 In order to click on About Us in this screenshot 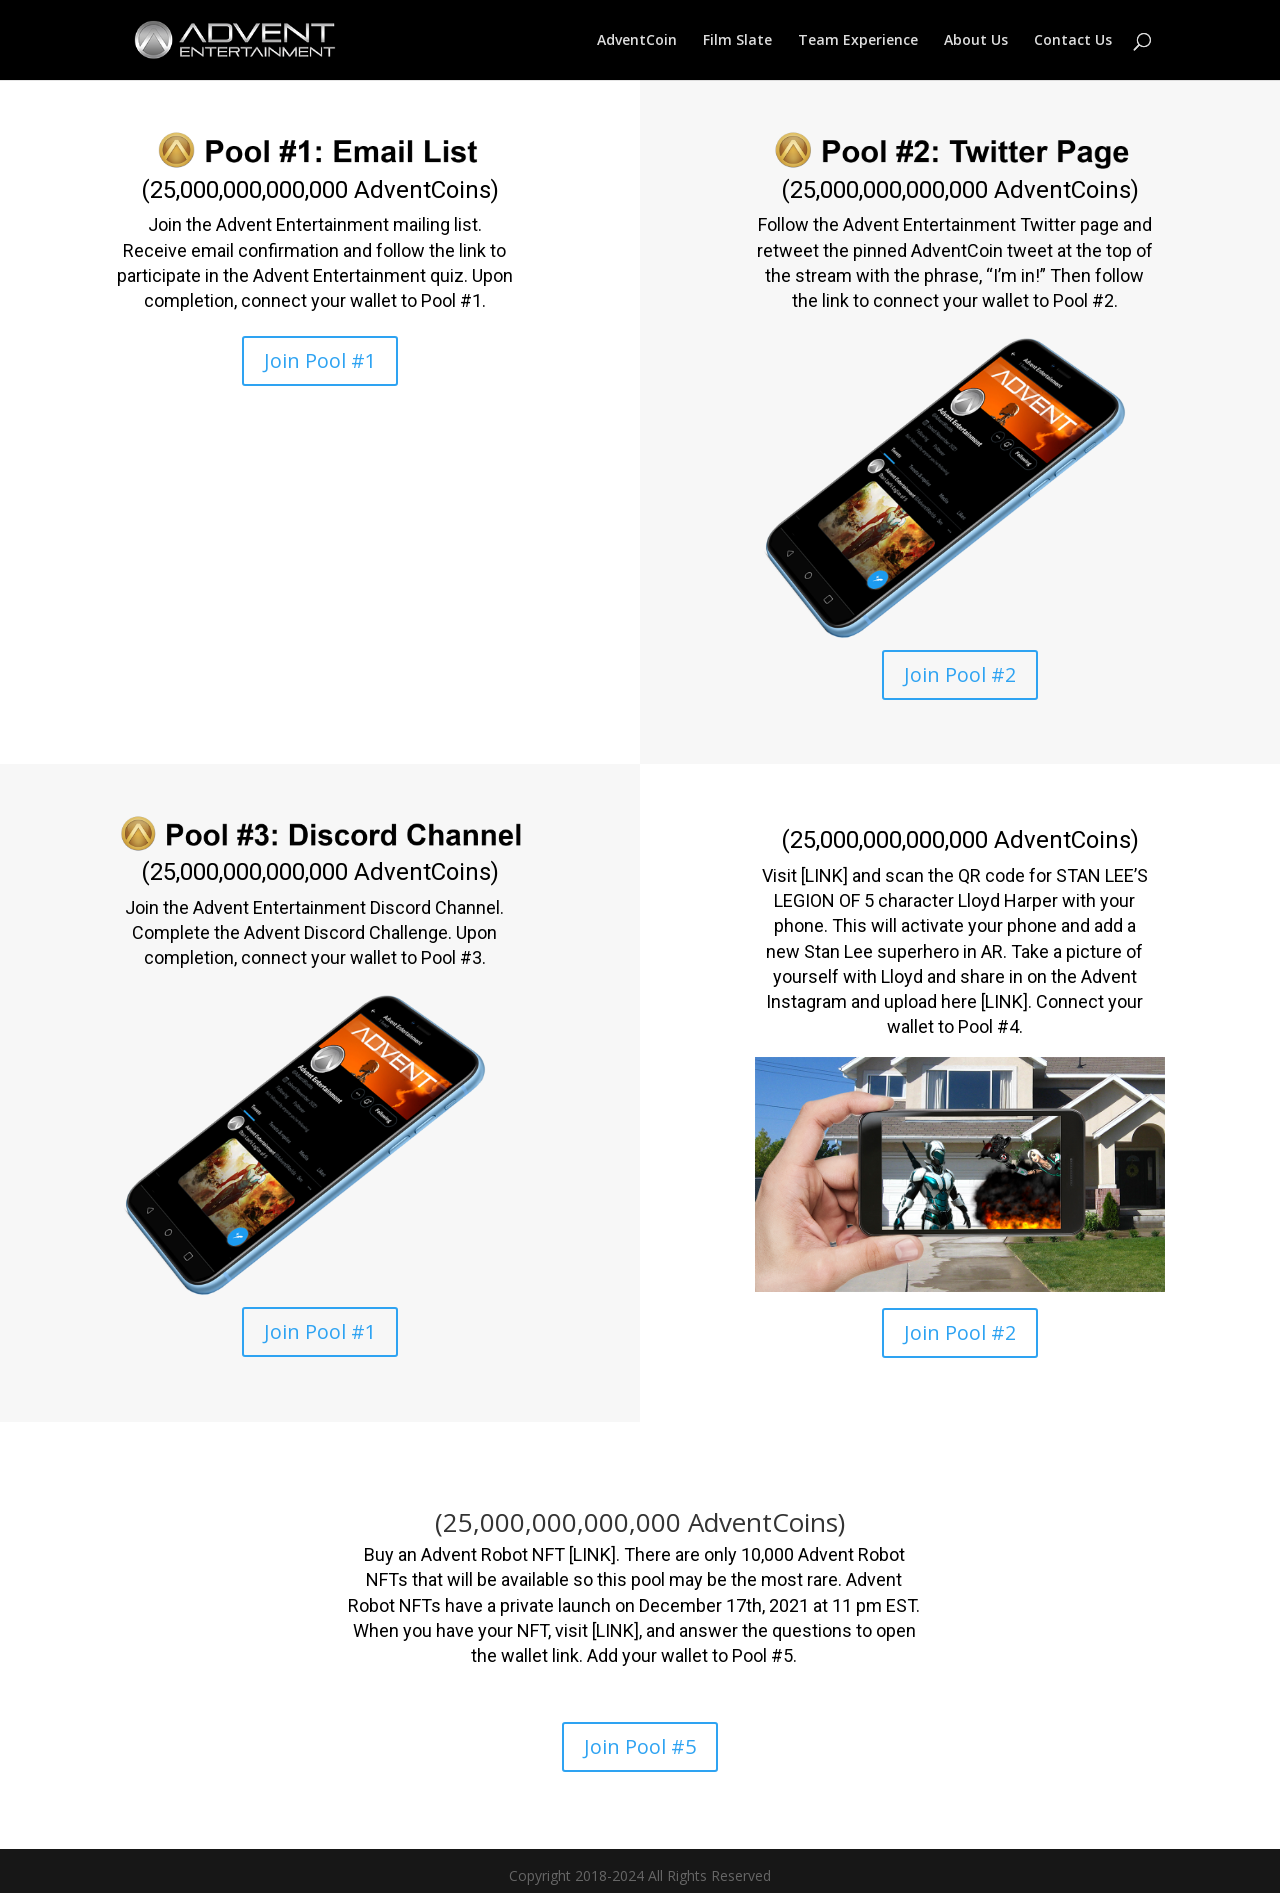, I will do `click(976, 41)`.